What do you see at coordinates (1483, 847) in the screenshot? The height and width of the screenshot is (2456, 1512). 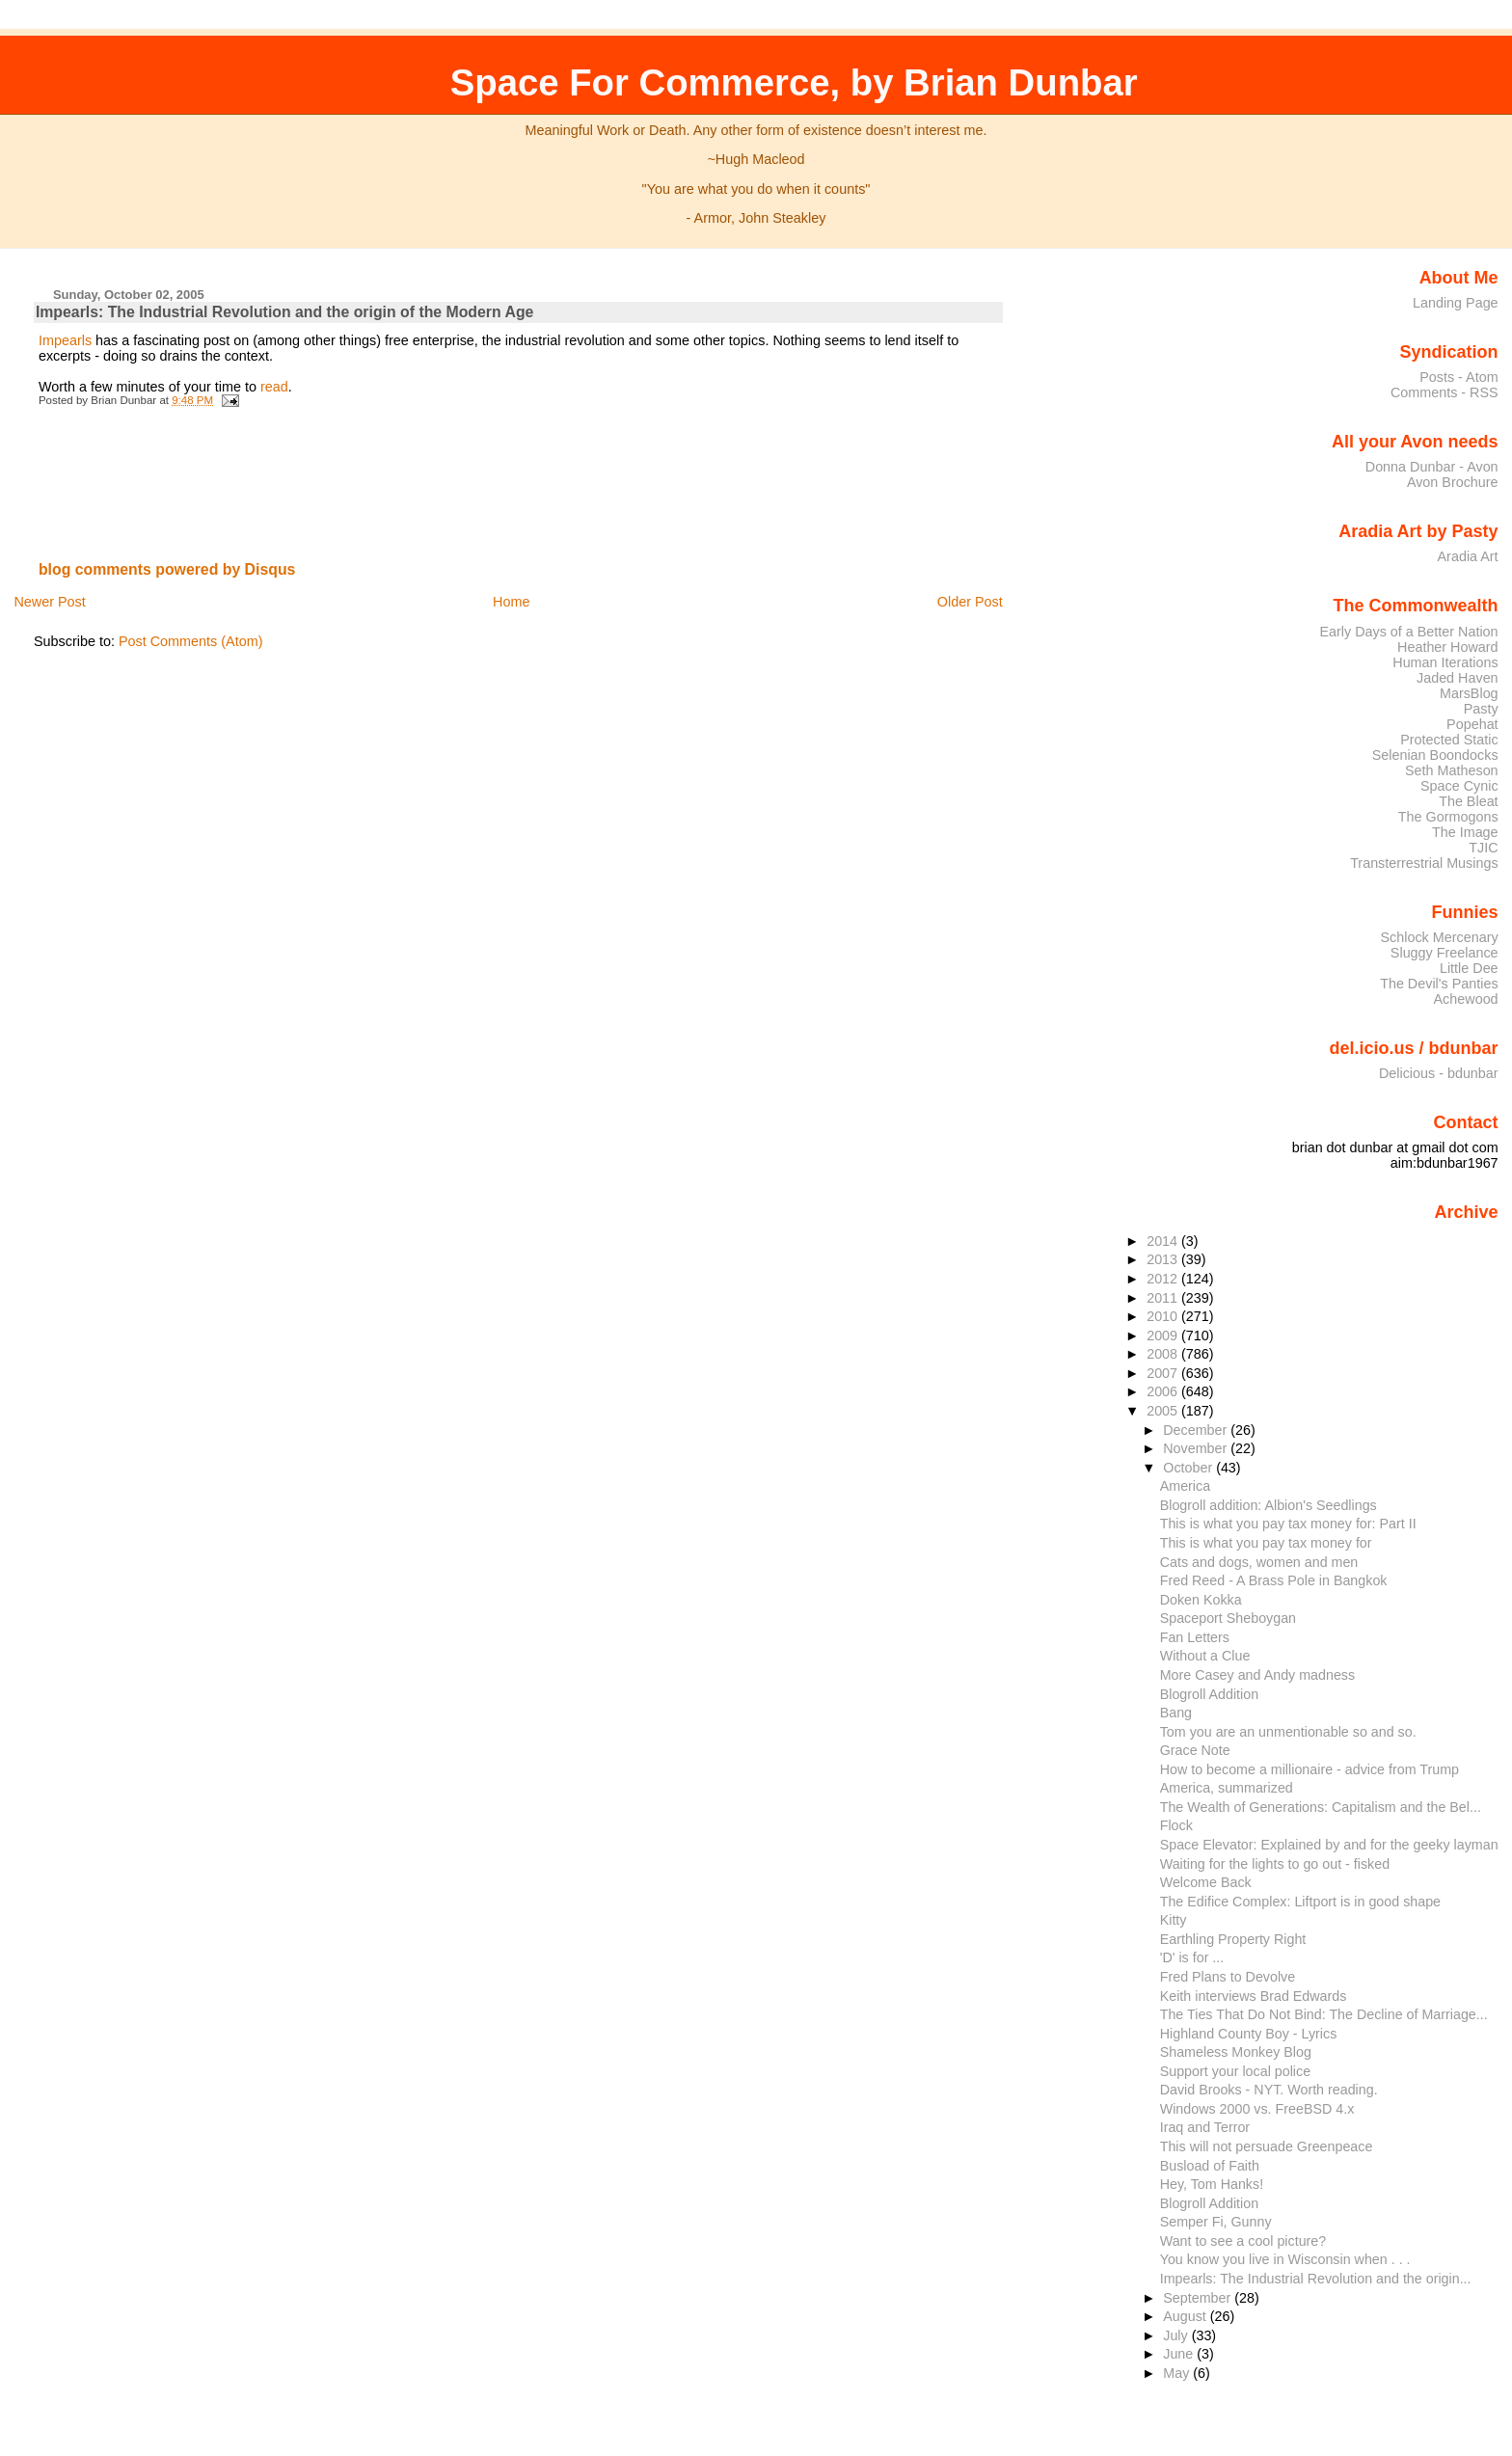 I see `TJIC` at bounding box center [1483, 847].